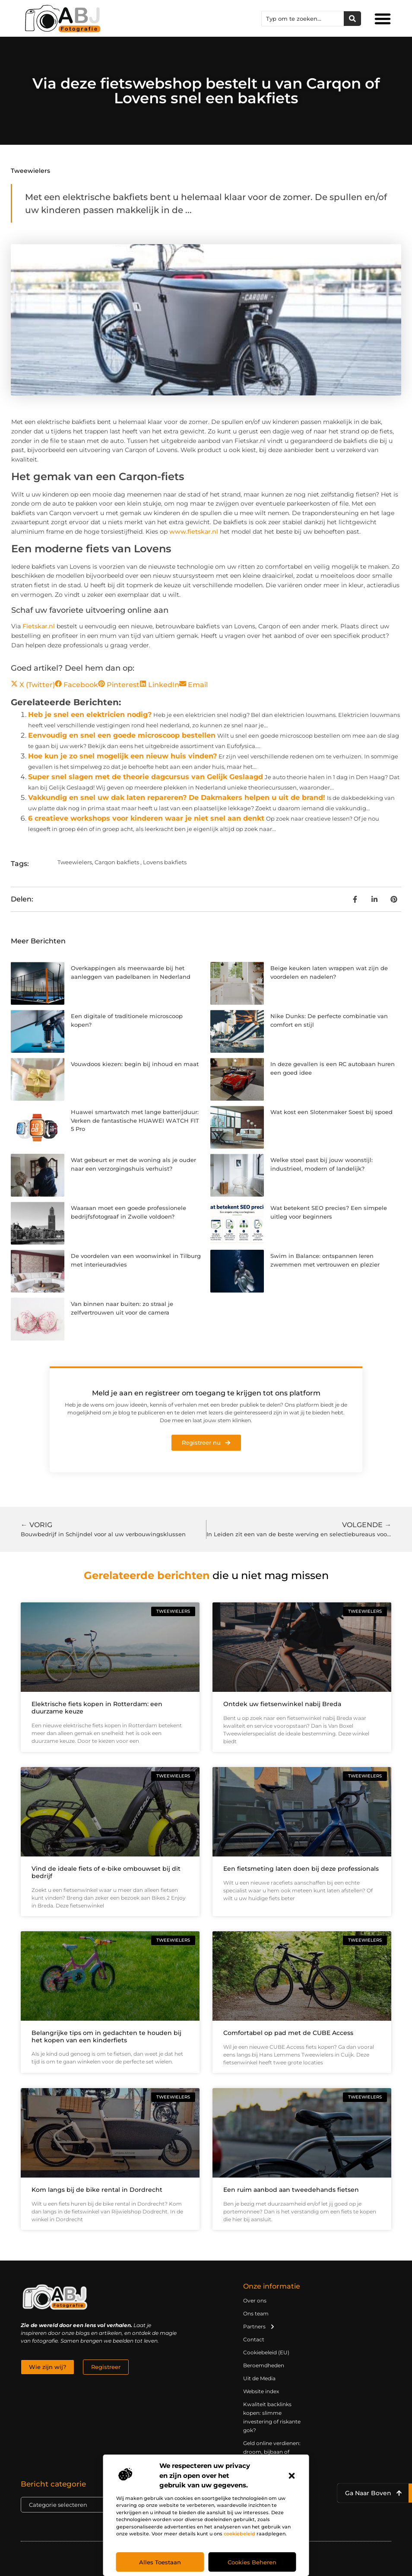  Describe the element at coordinates (266, 2352) in the screenshot. I see `Cookiebeleid (EU)` at that location.